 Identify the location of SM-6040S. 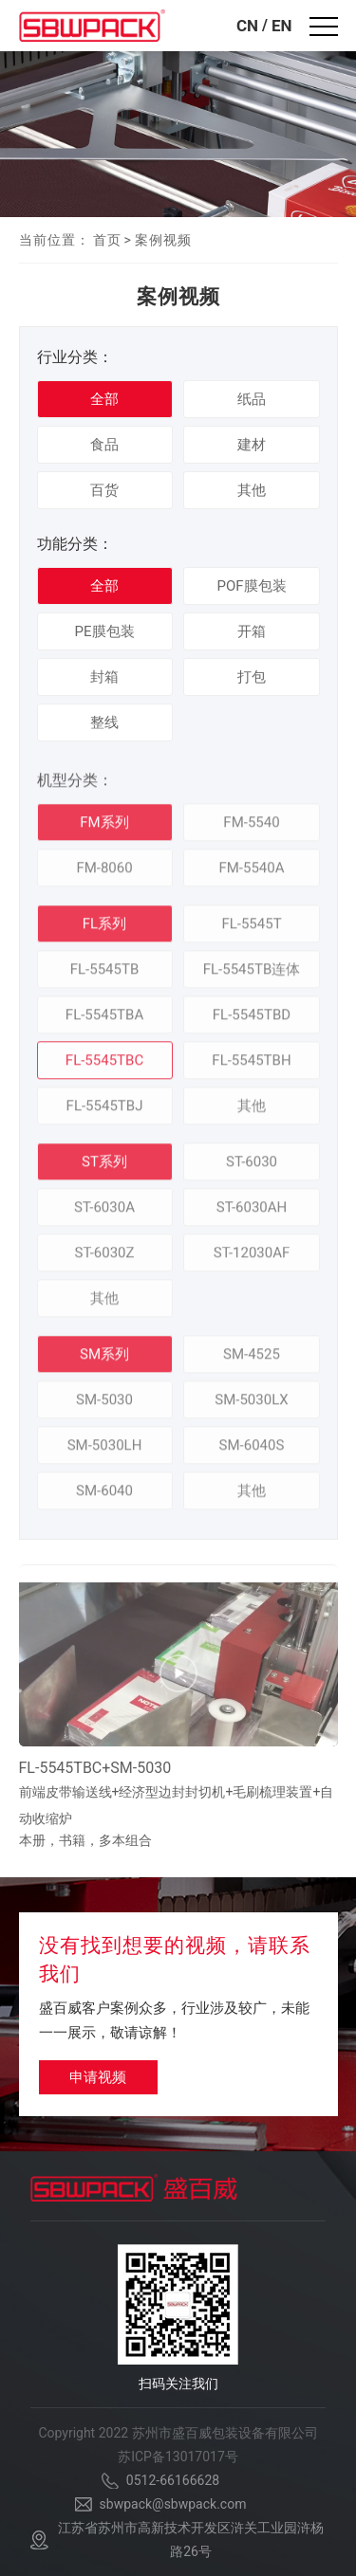
(252, 1450).